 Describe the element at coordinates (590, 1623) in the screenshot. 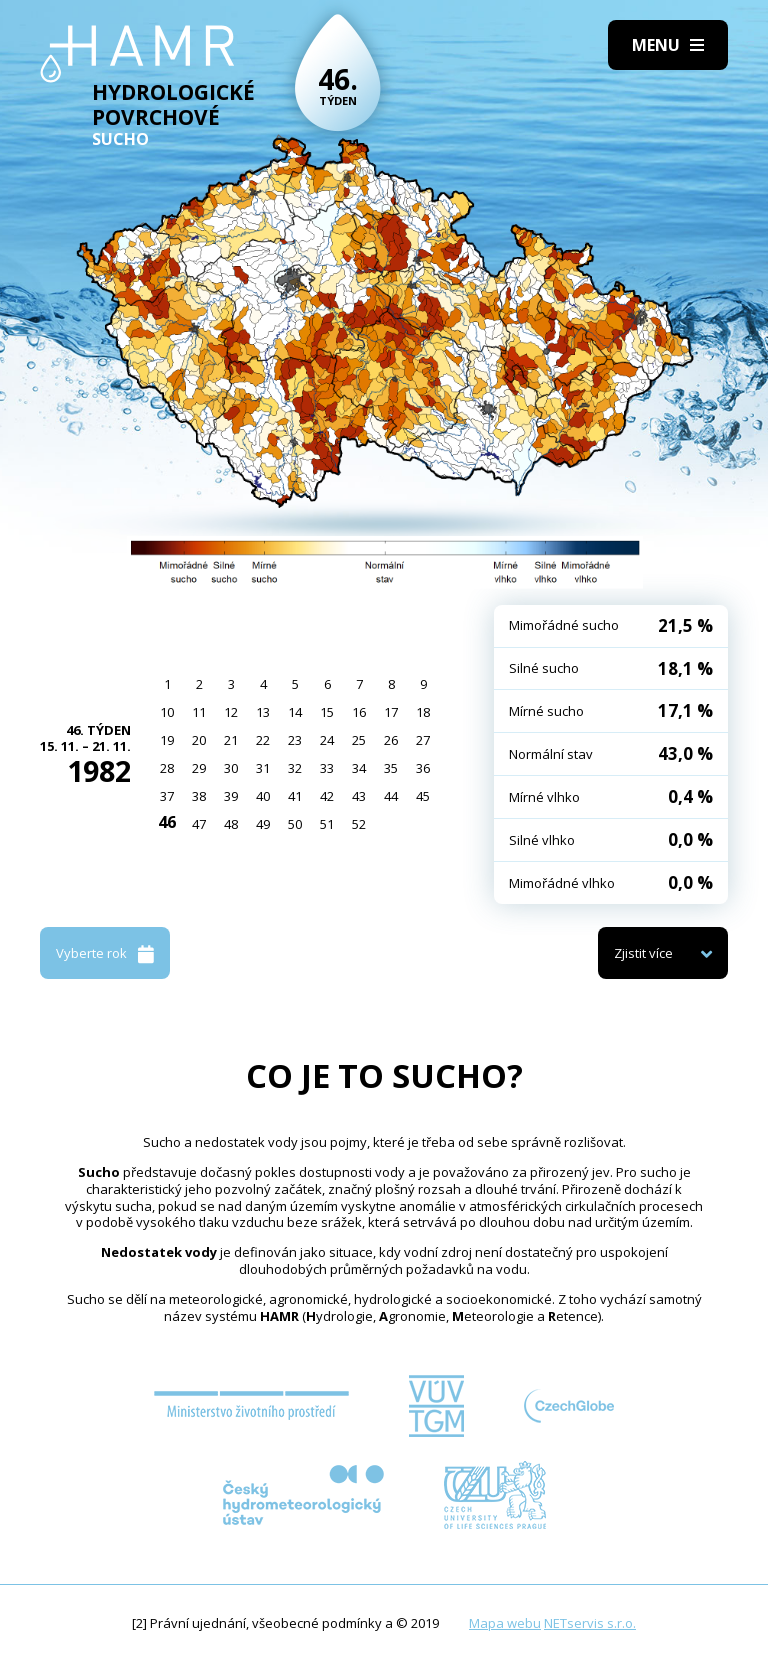

I see `NETservis s.r.o.` at that location.